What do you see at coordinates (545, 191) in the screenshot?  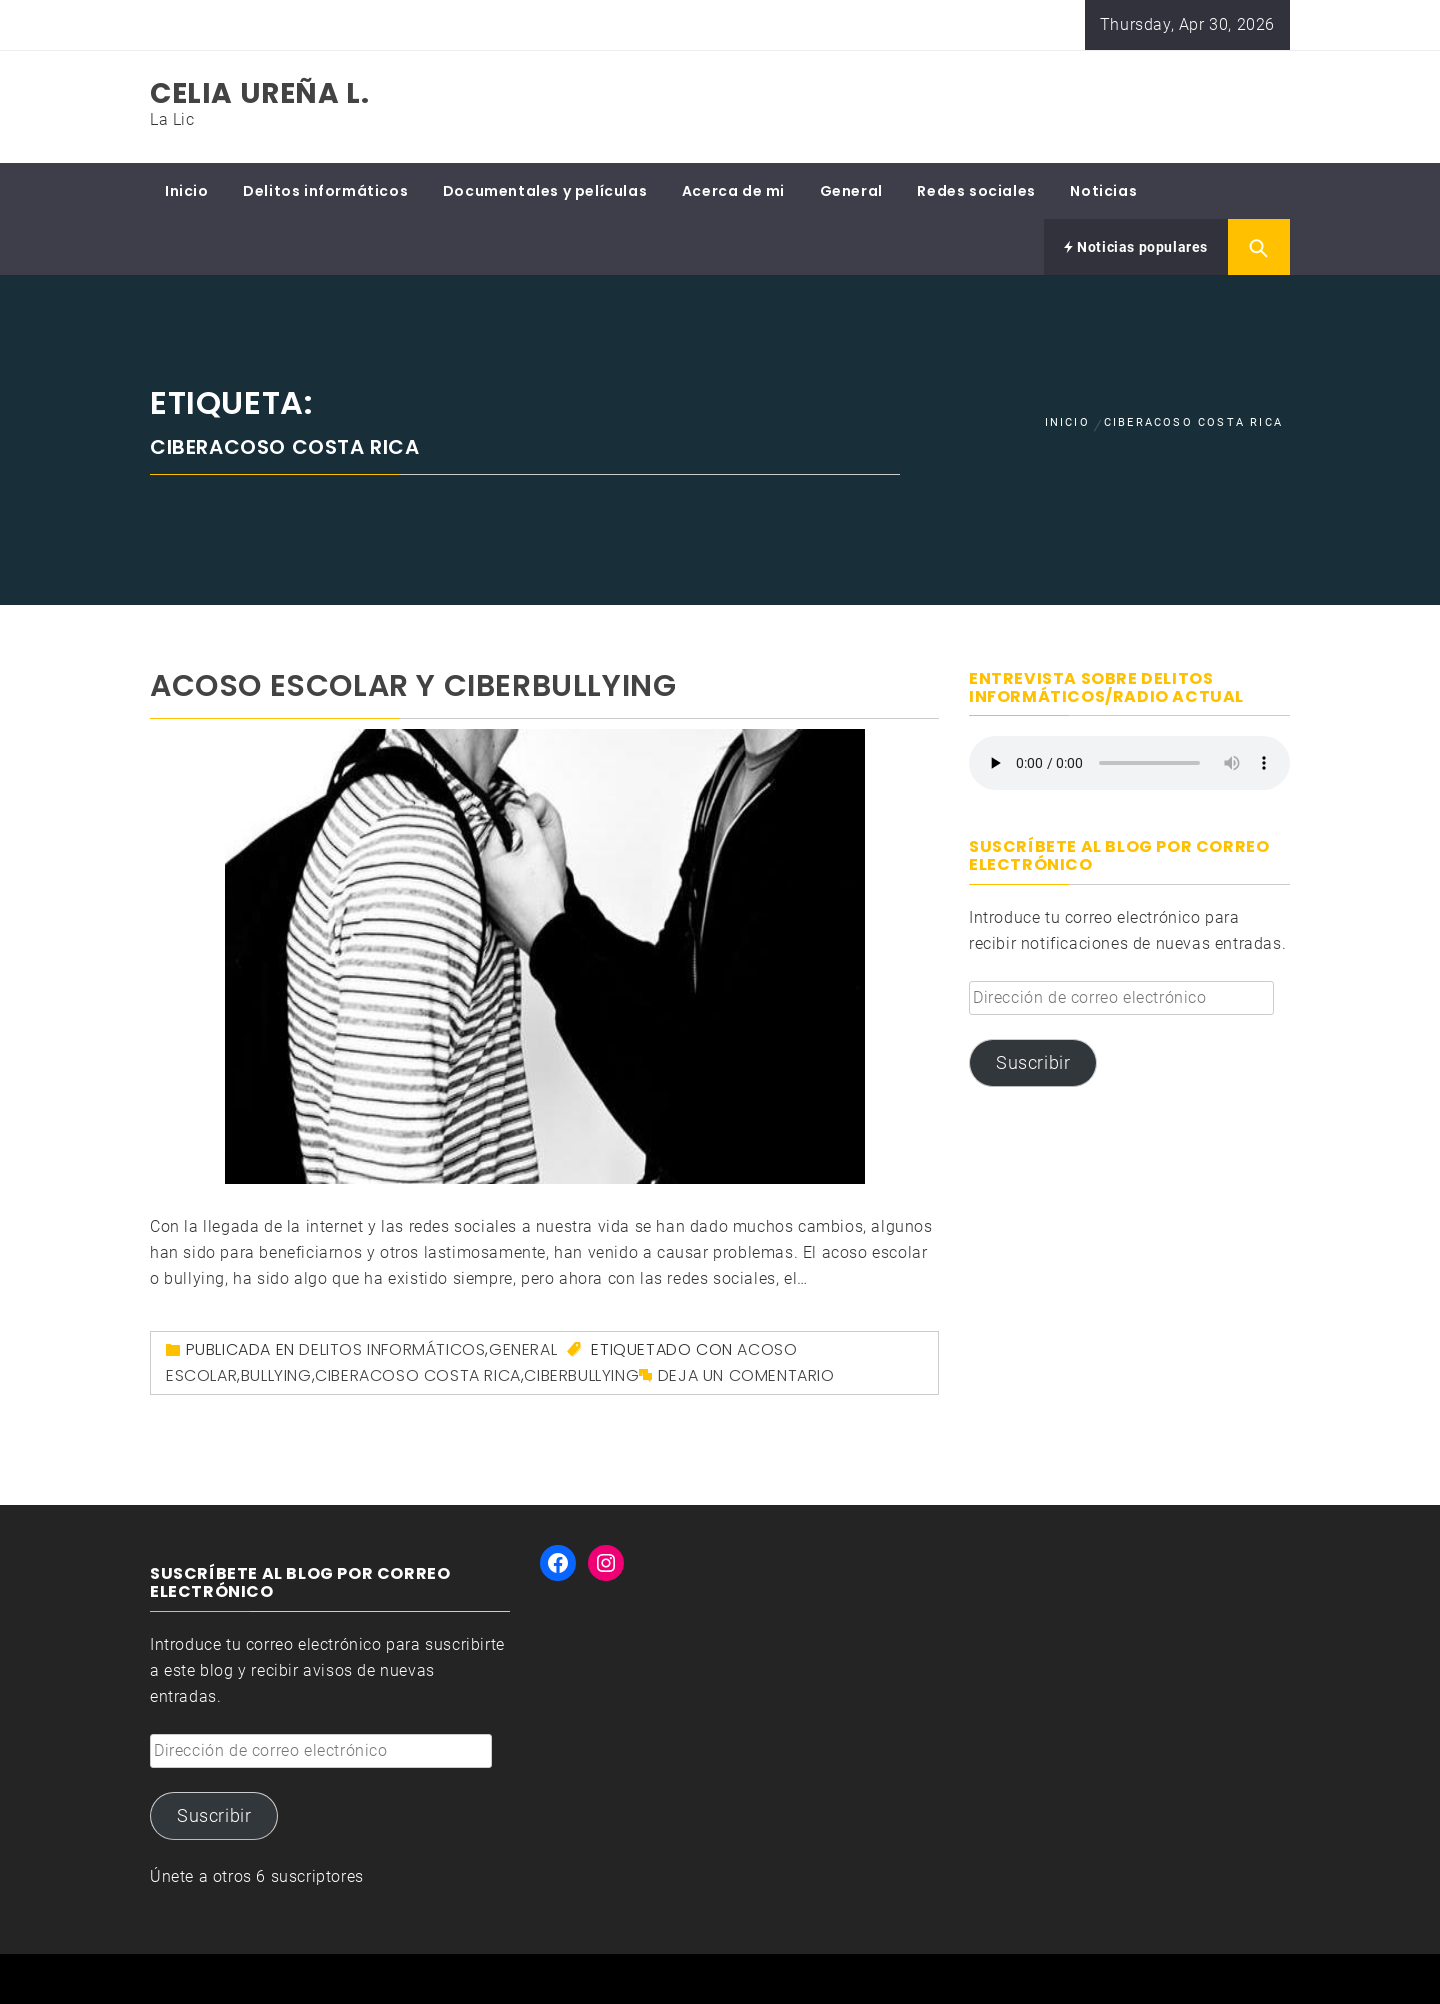 I see `Documentales y películas` at bounding box center [545, 191].